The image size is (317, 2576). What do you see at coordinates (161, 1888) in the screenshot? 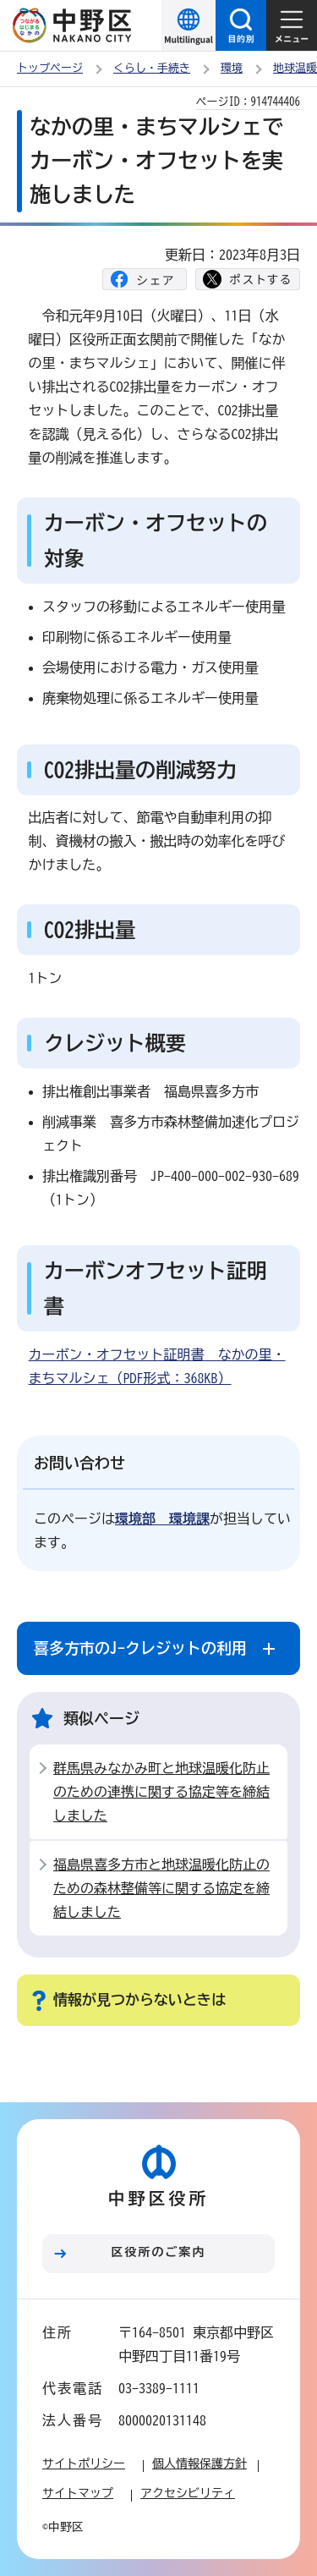
I see `福島県喜多方市と地球温暖化防止のための森林整備等に関する協定を締結しました` at bounding box center [161, 1888].